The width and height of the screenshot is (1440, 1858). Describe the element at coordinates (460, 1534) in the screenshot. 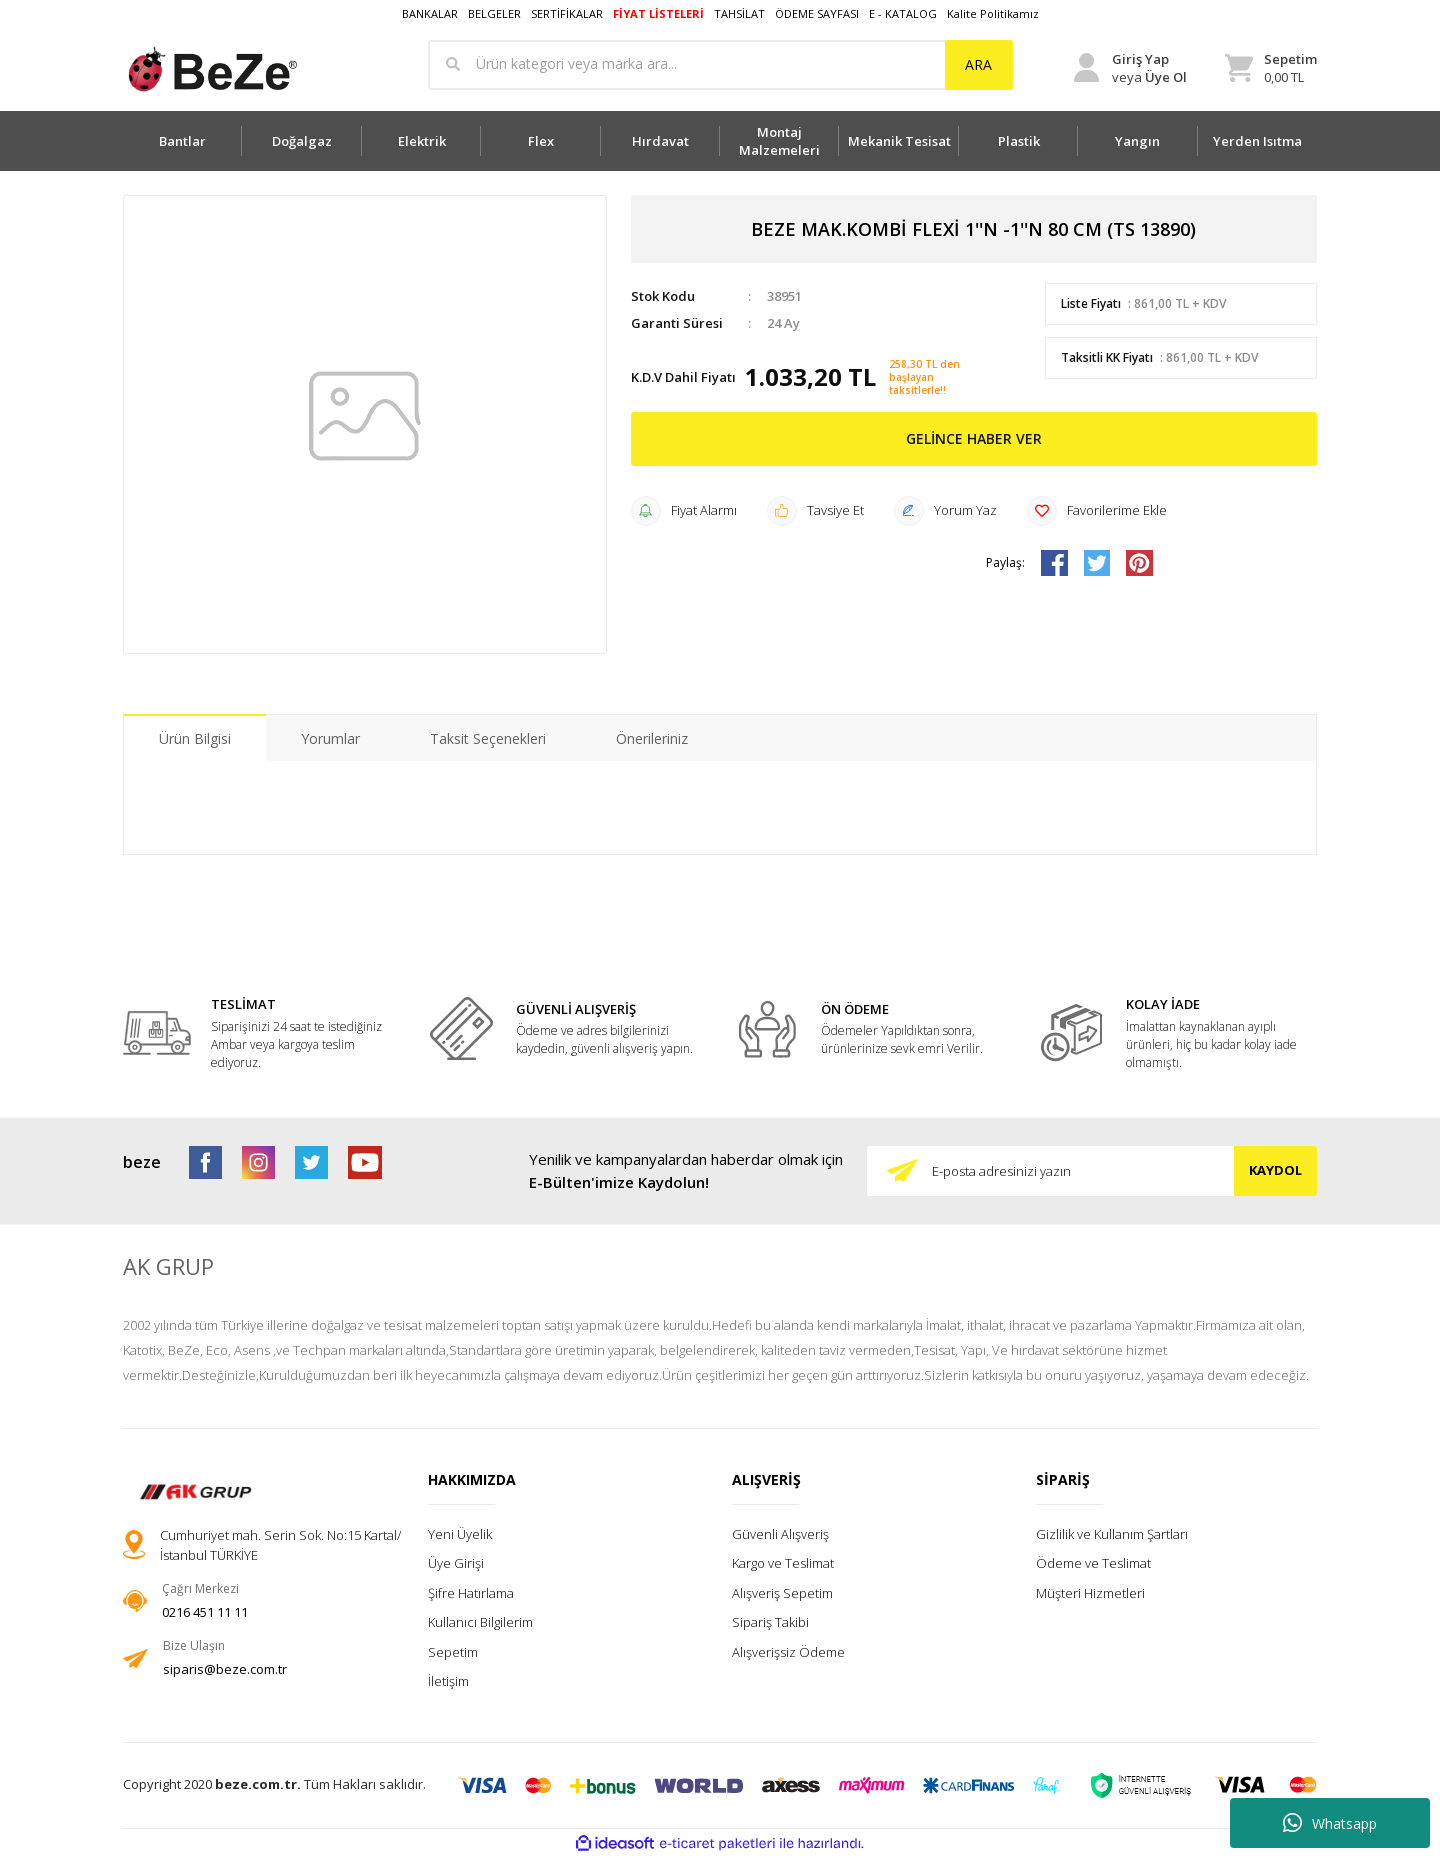

I see `Yeni Üyelik` at that location.